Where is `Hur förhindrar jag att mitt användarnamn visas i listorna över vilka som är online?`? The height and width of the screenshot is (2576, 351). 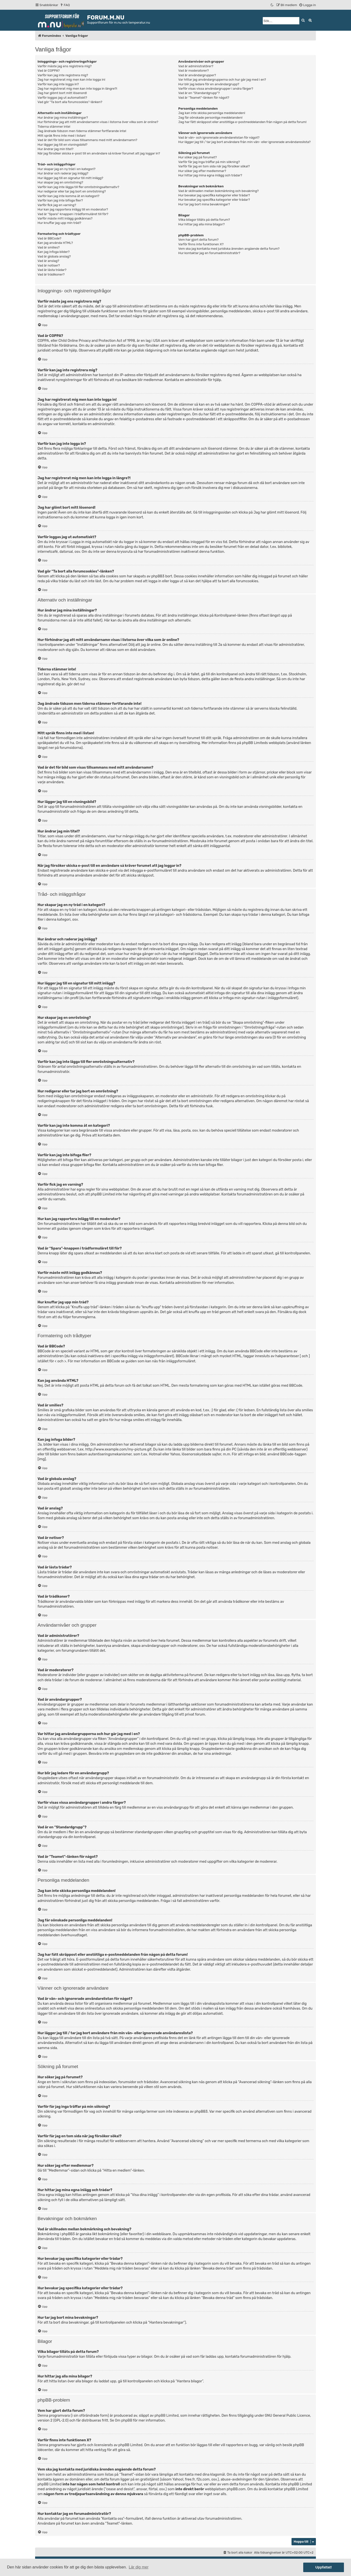 Hur förhindrar jag att mitt användarnamn visas i listorna över vilka som är online? is located at coordinates (98, 122).